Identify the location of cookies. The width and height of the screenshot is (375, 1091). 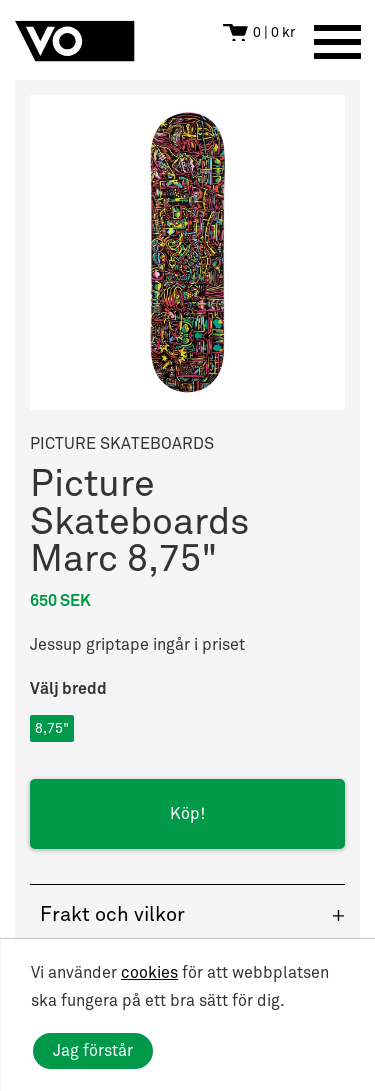
(149, 973).